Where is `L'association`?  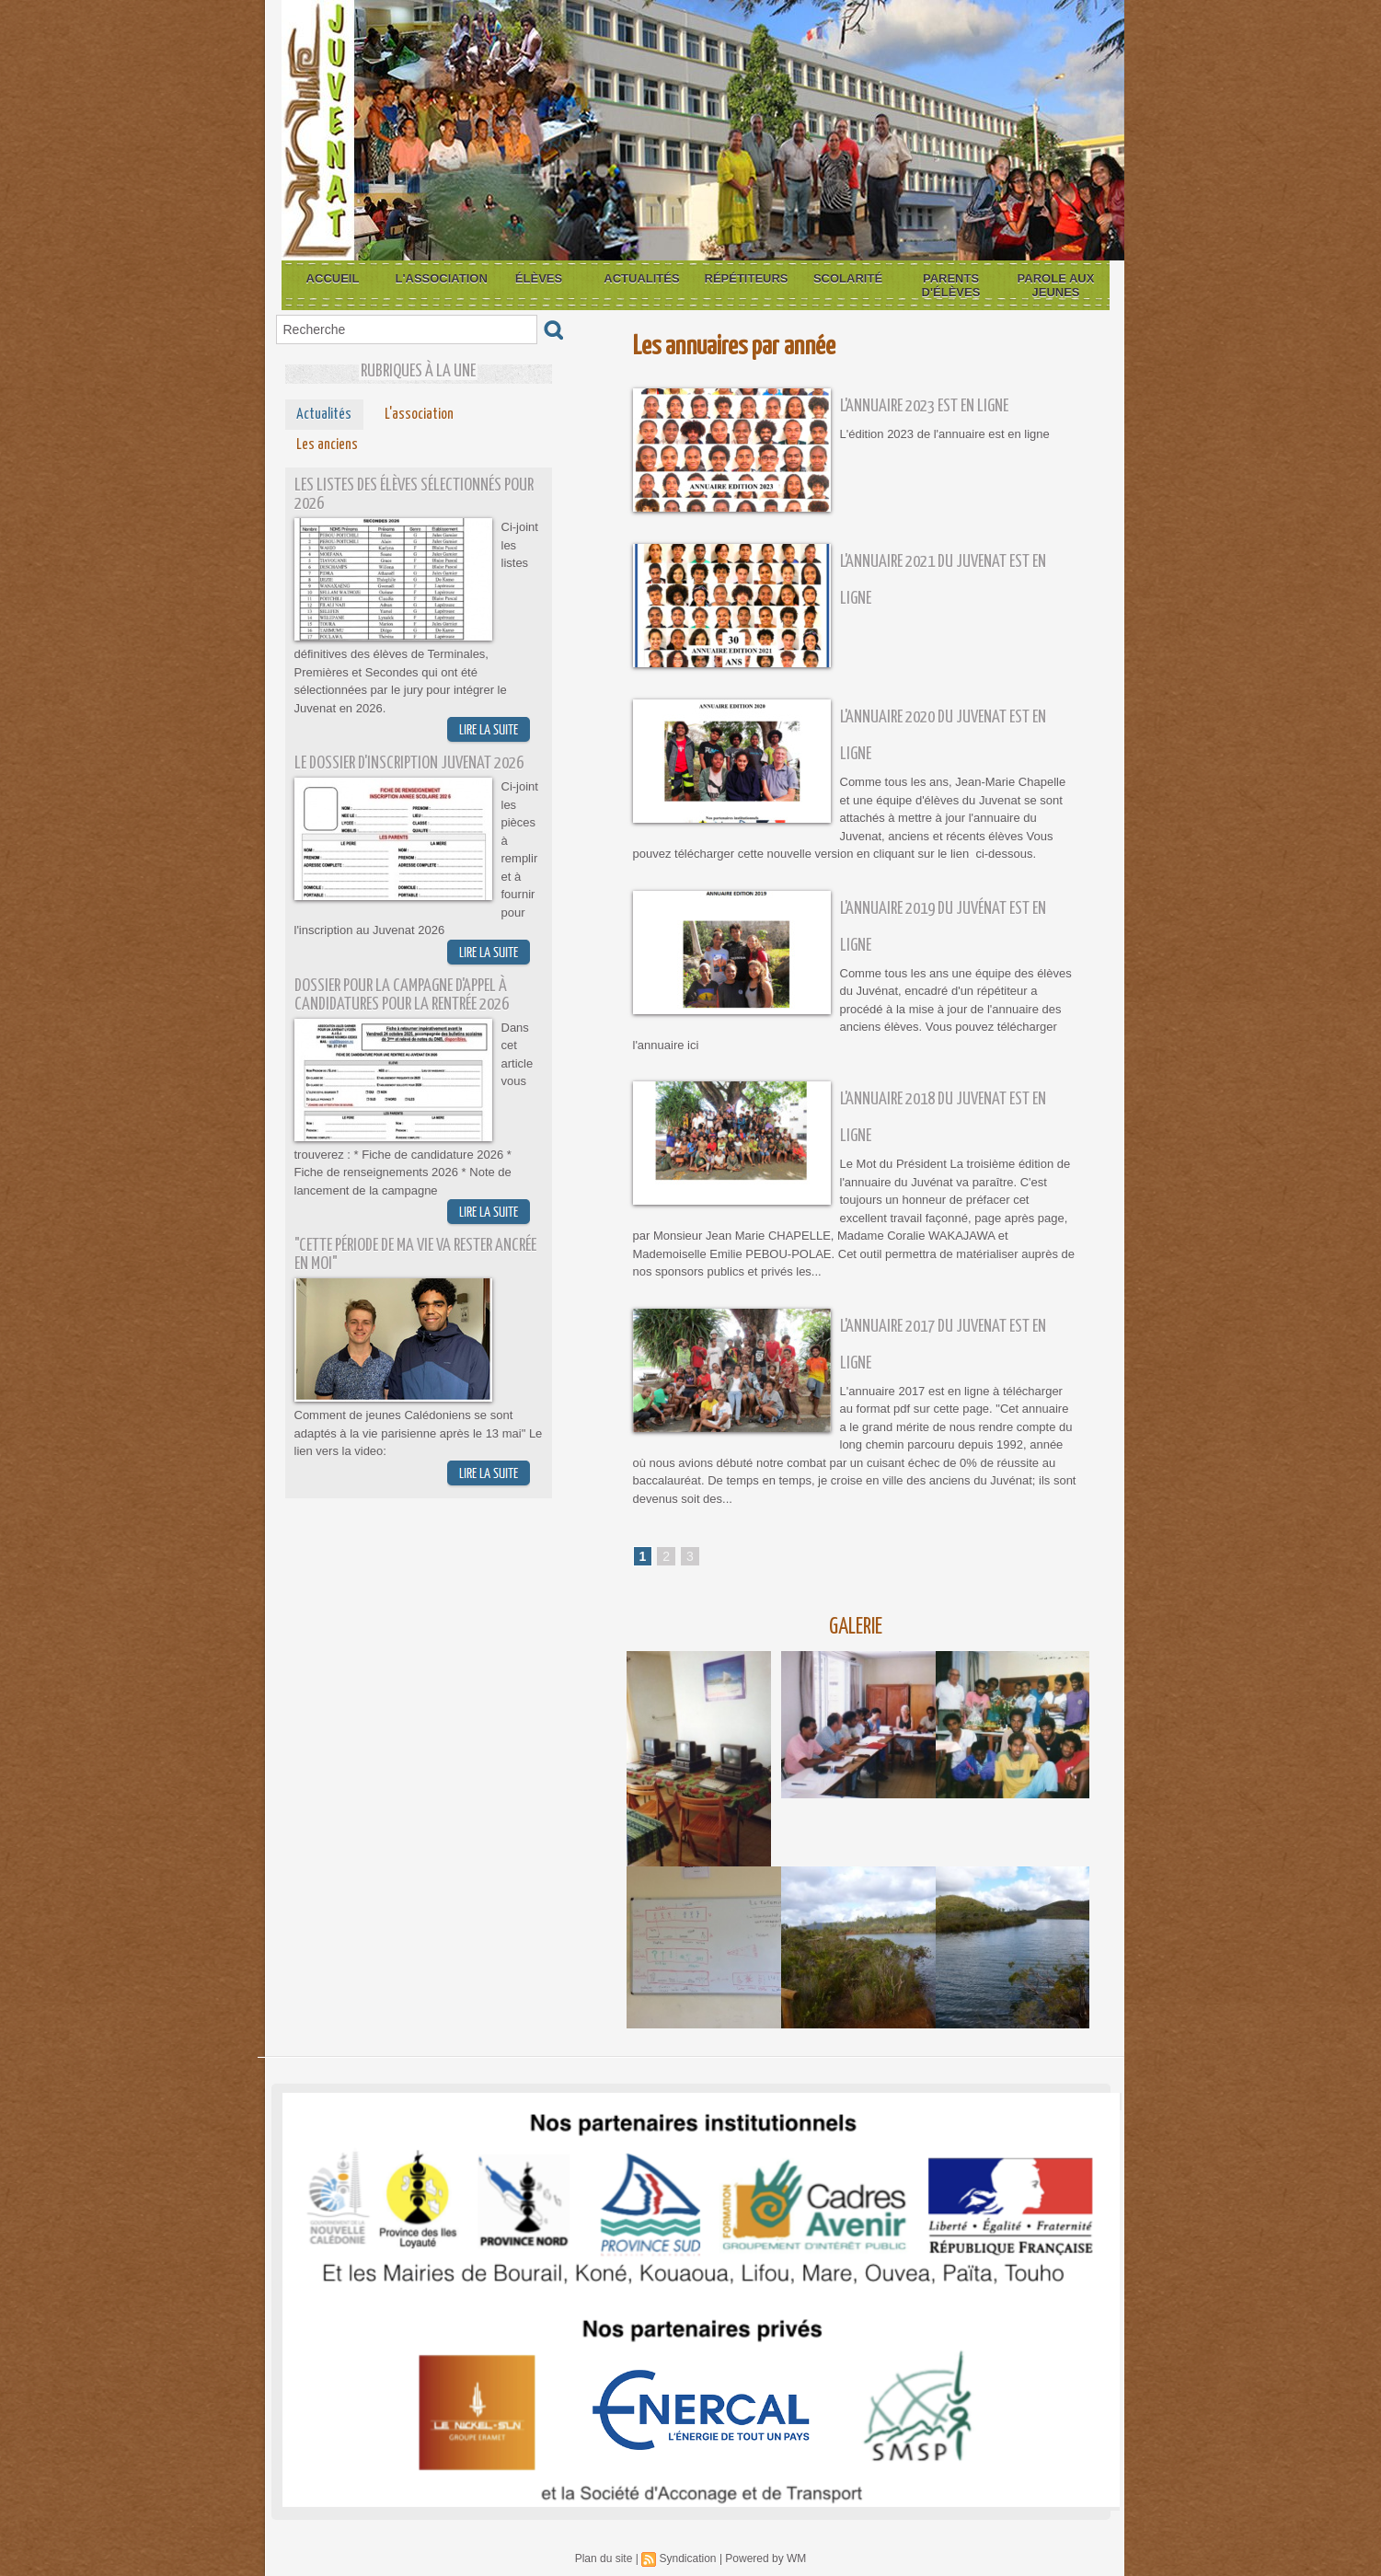
L'association is located at coordinates (442, 278).